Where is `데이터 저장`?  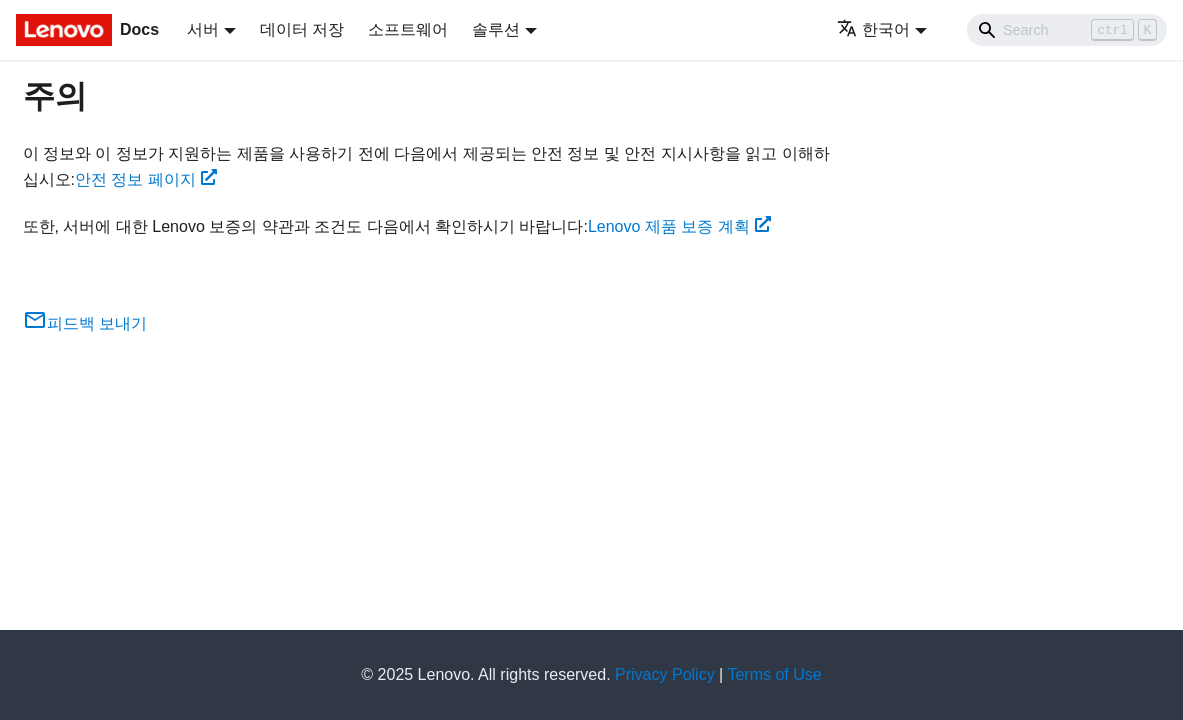
데이터 저장 is located at coordinates (302, 29).